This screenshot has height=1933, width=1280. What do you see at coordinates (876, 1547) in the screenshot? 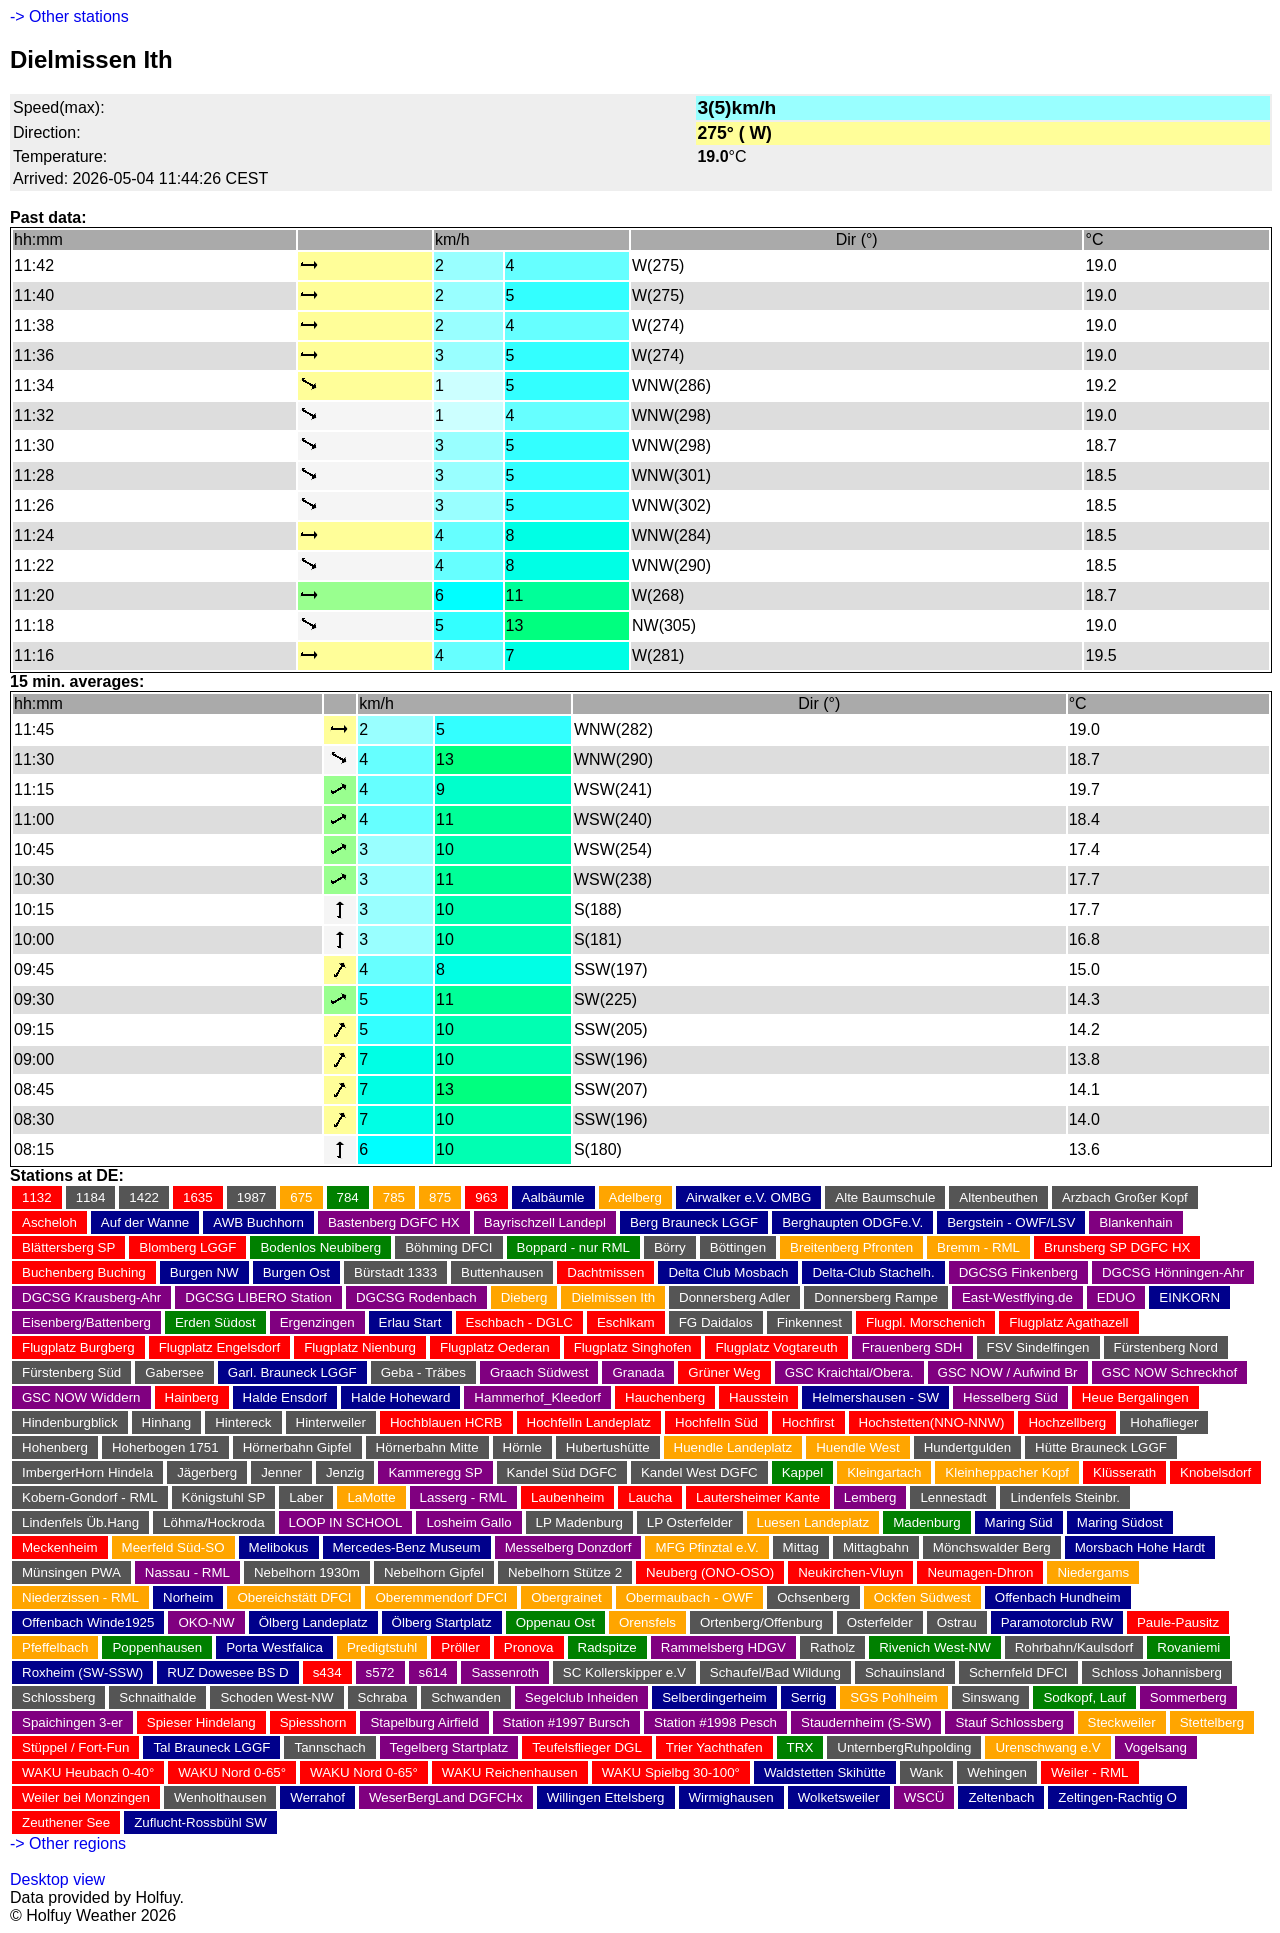
I see `Mittagbahn` at bounding box center [876, 1547].